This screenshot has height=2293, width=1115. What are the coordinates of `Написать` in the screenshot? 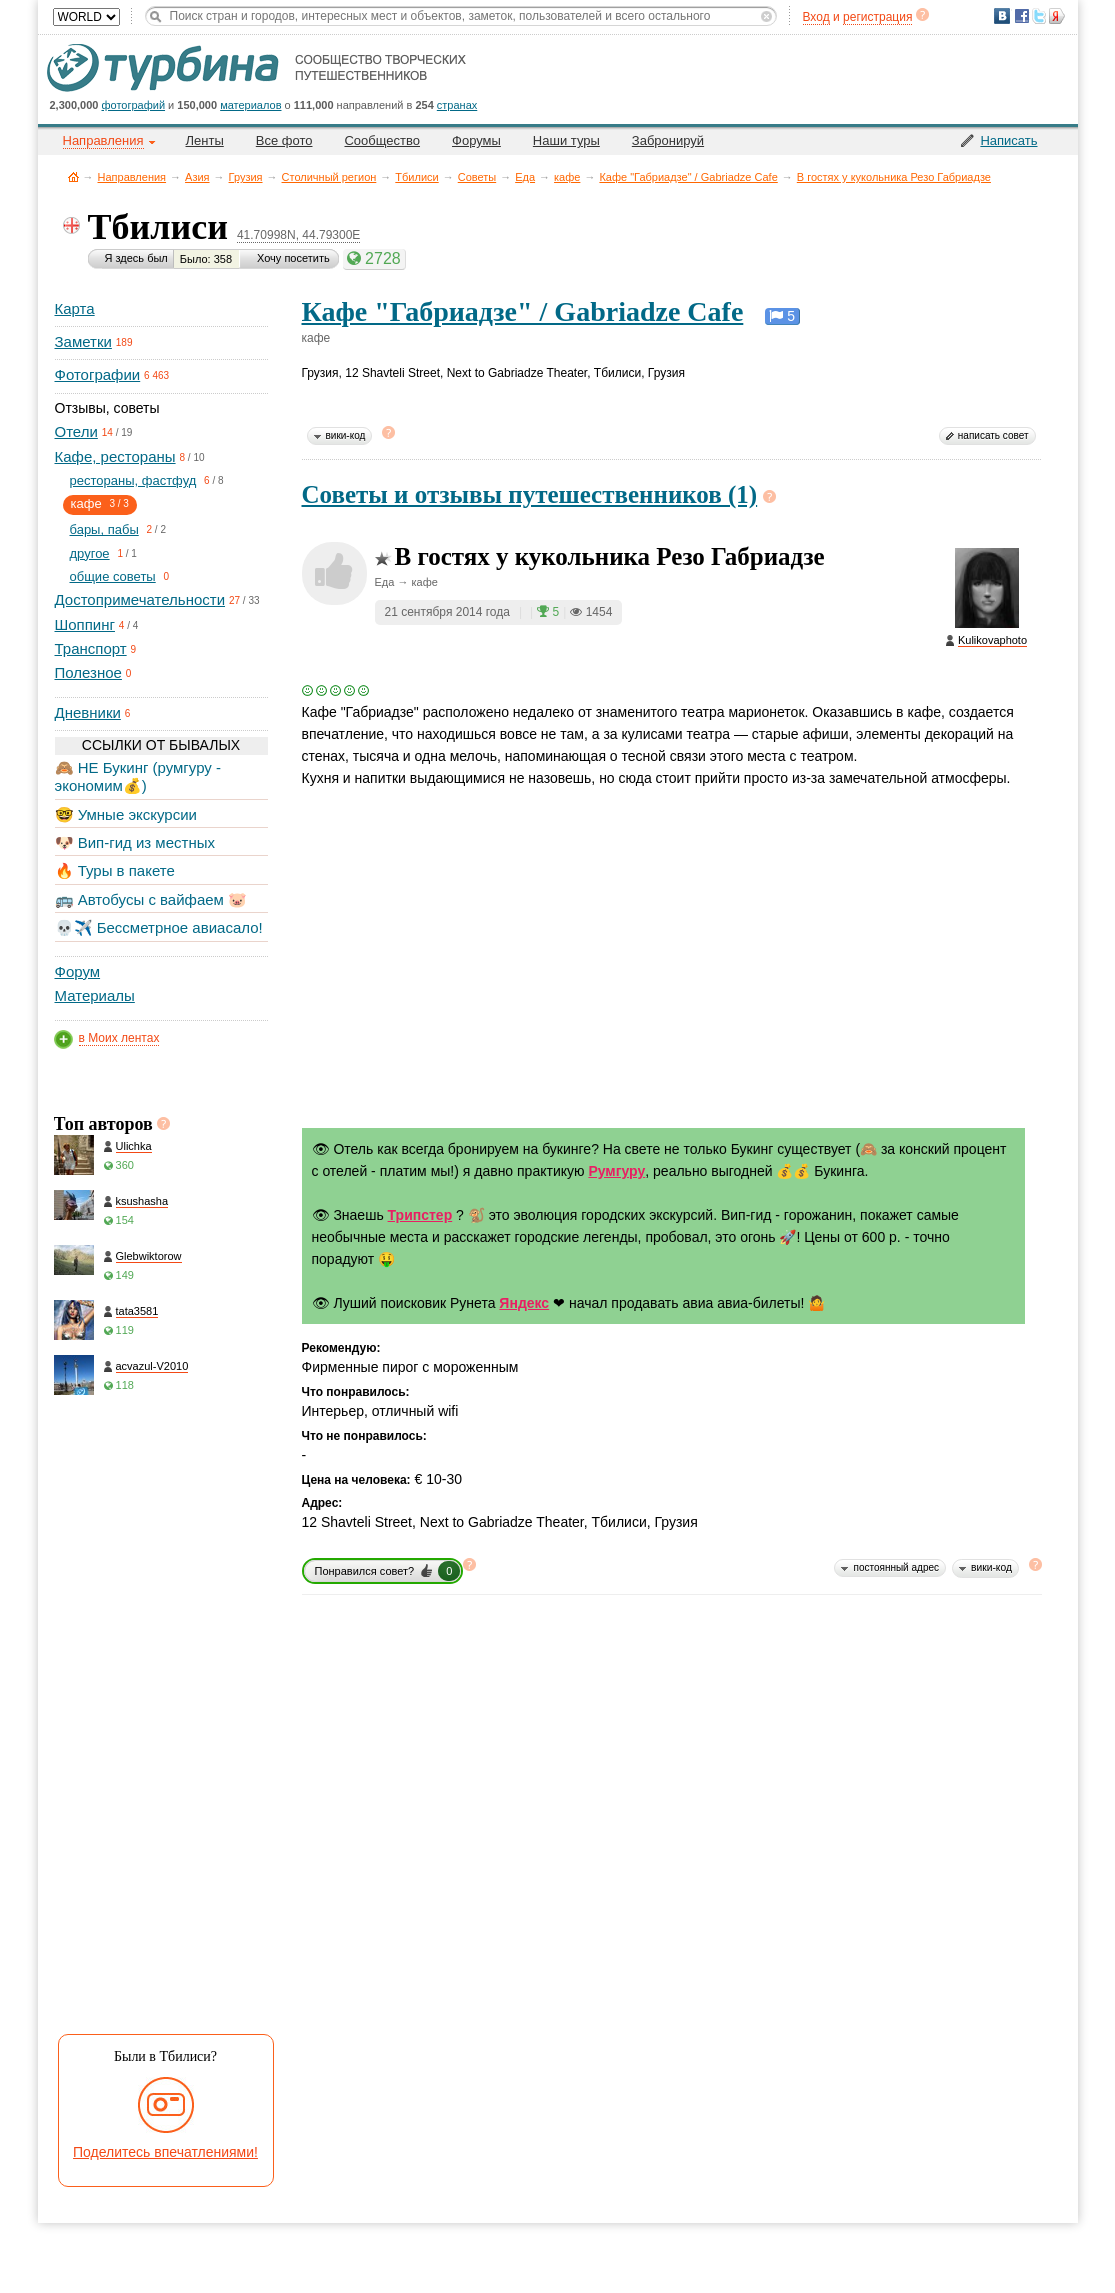 It's located at (1008, 140).